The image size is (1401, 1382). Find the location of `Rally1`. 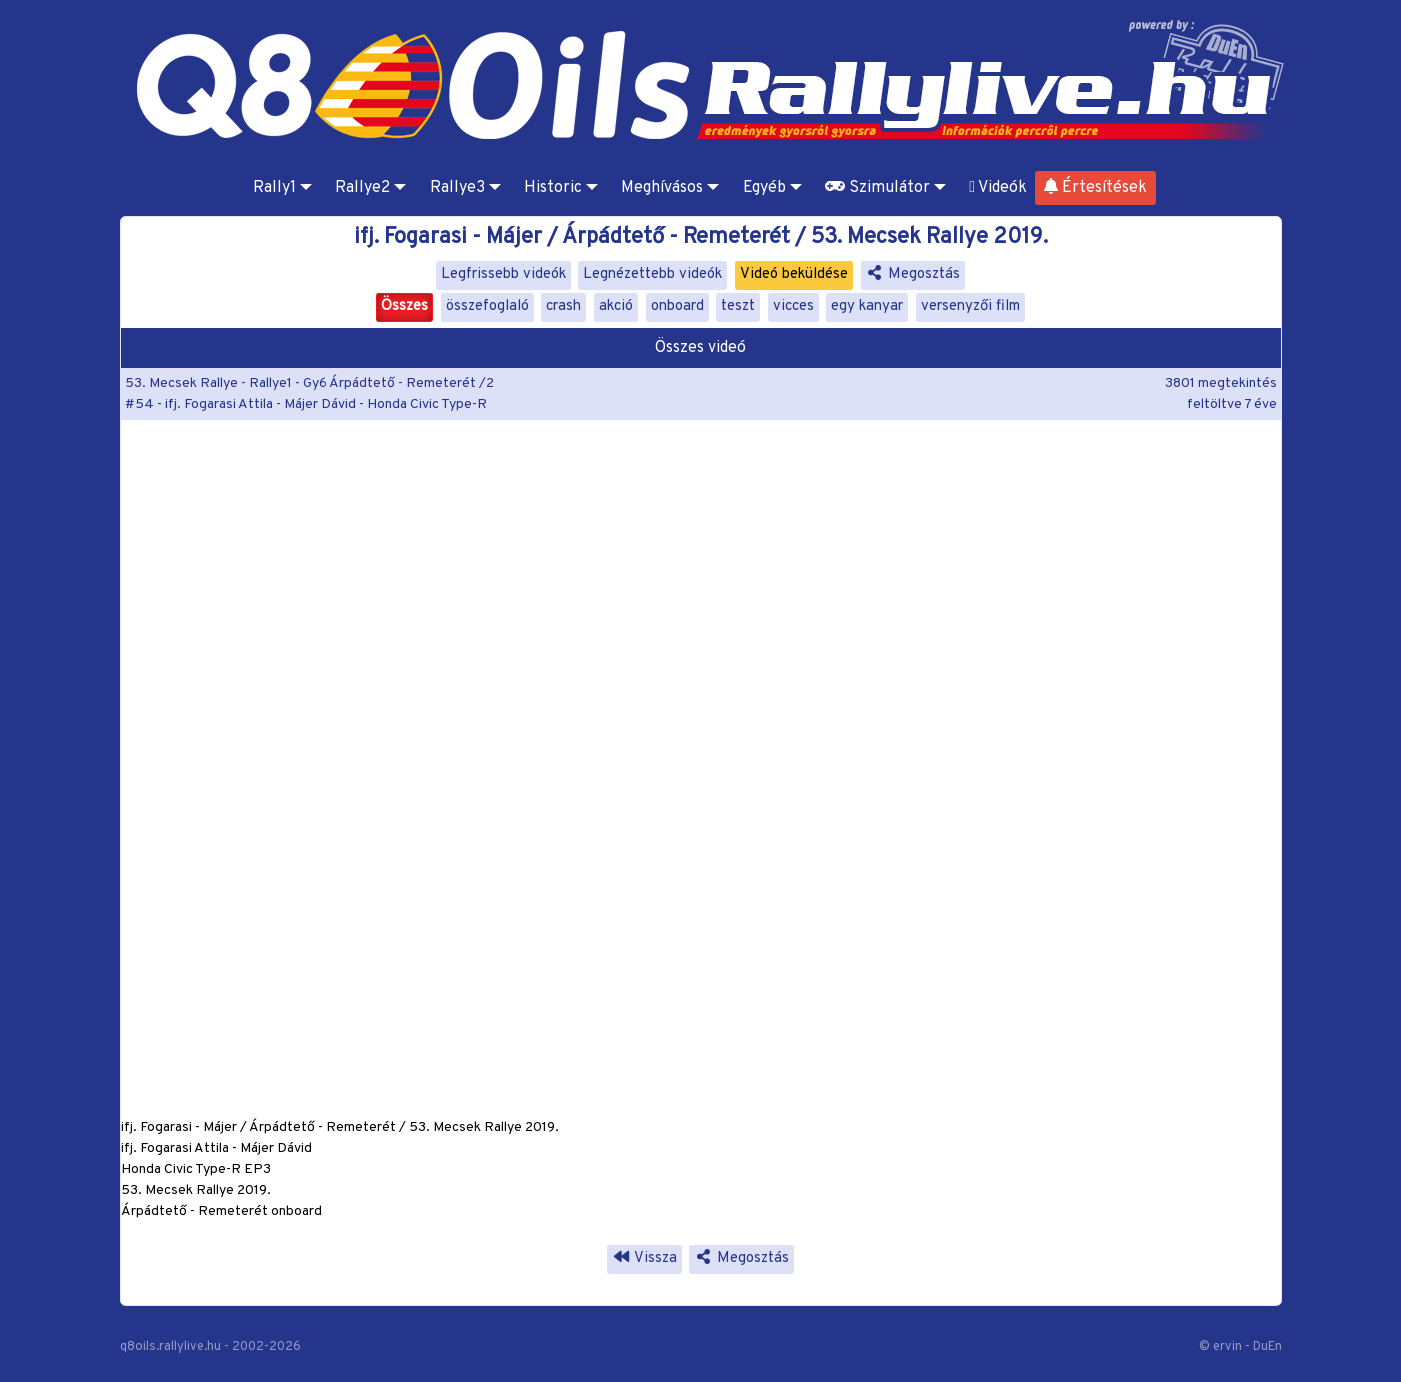

Rally1 is located at coordinates (274, 188).